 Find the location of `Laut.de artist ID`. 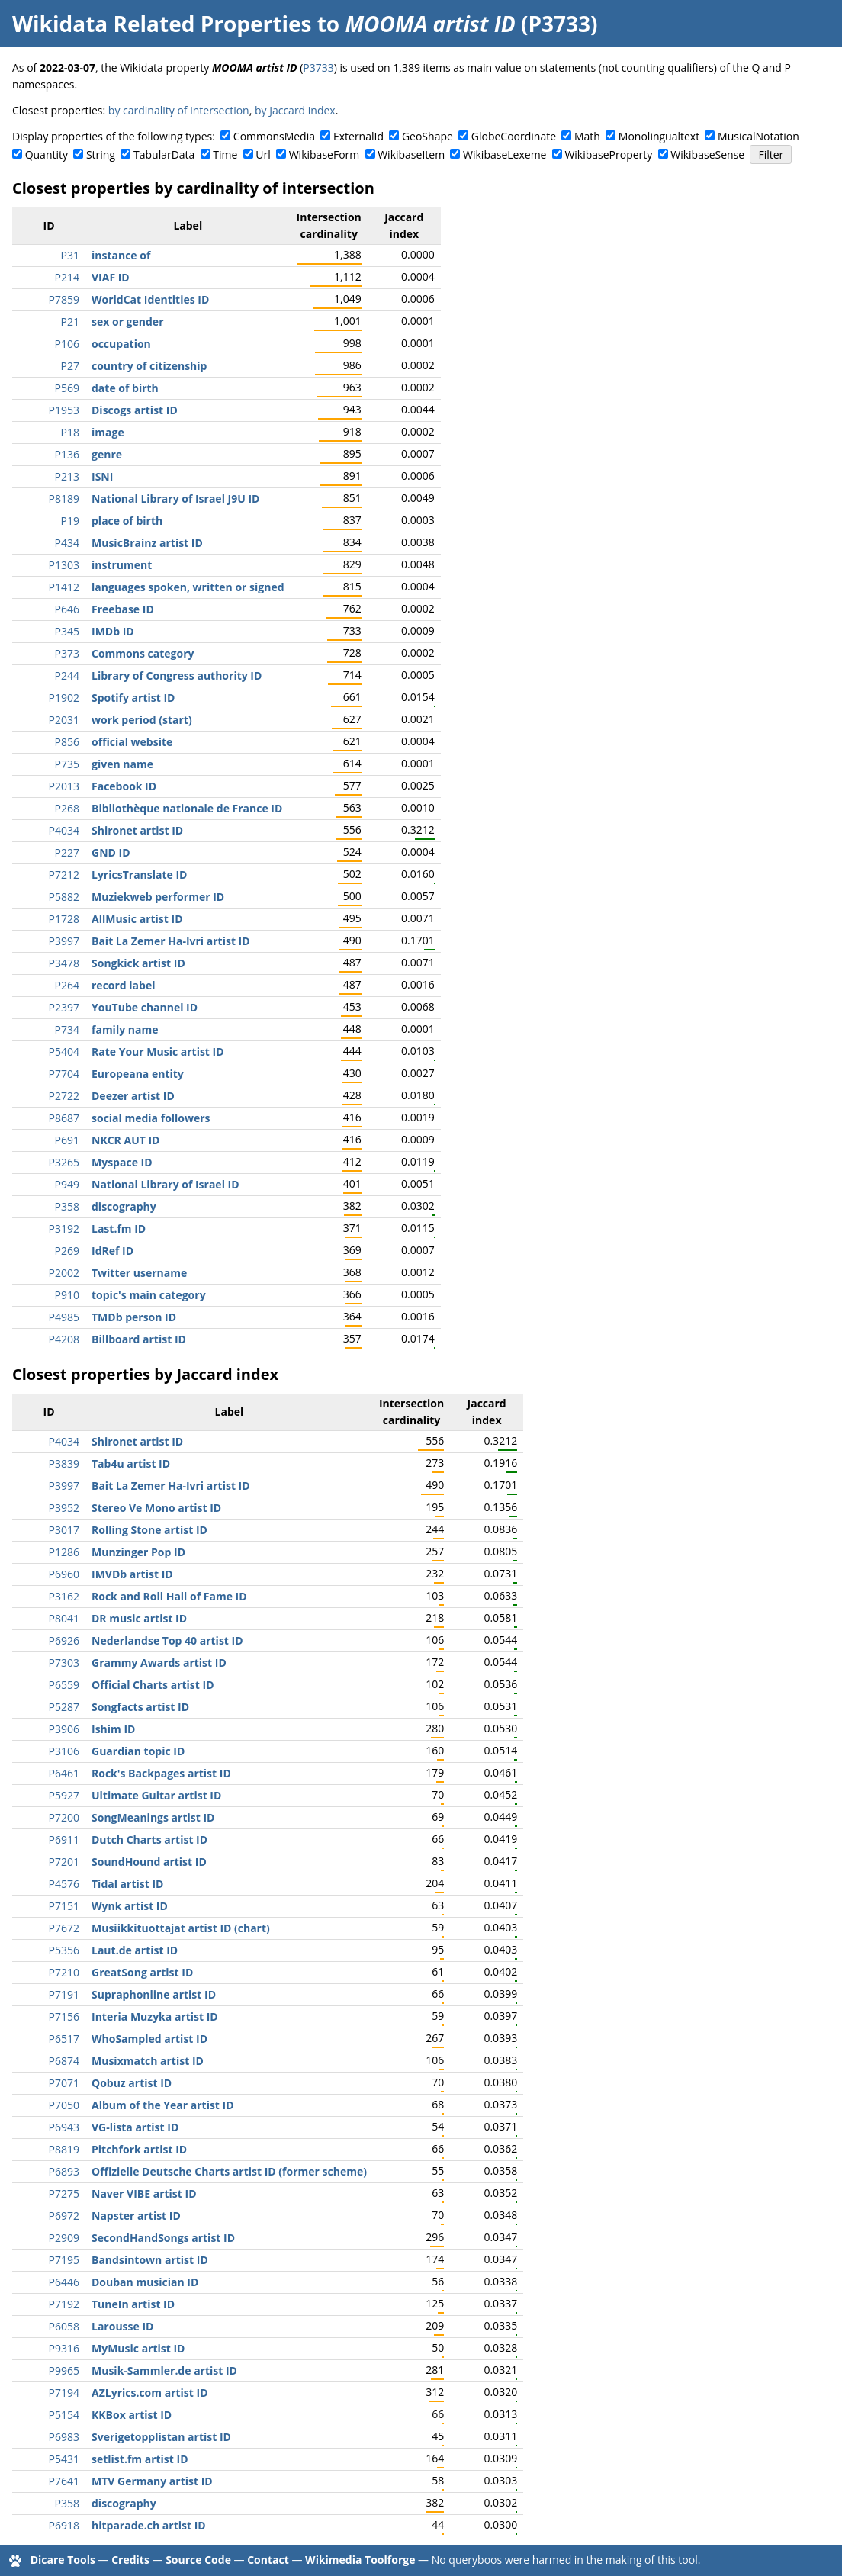

Laut.de artist ID is located at coordinates (135, 1950).